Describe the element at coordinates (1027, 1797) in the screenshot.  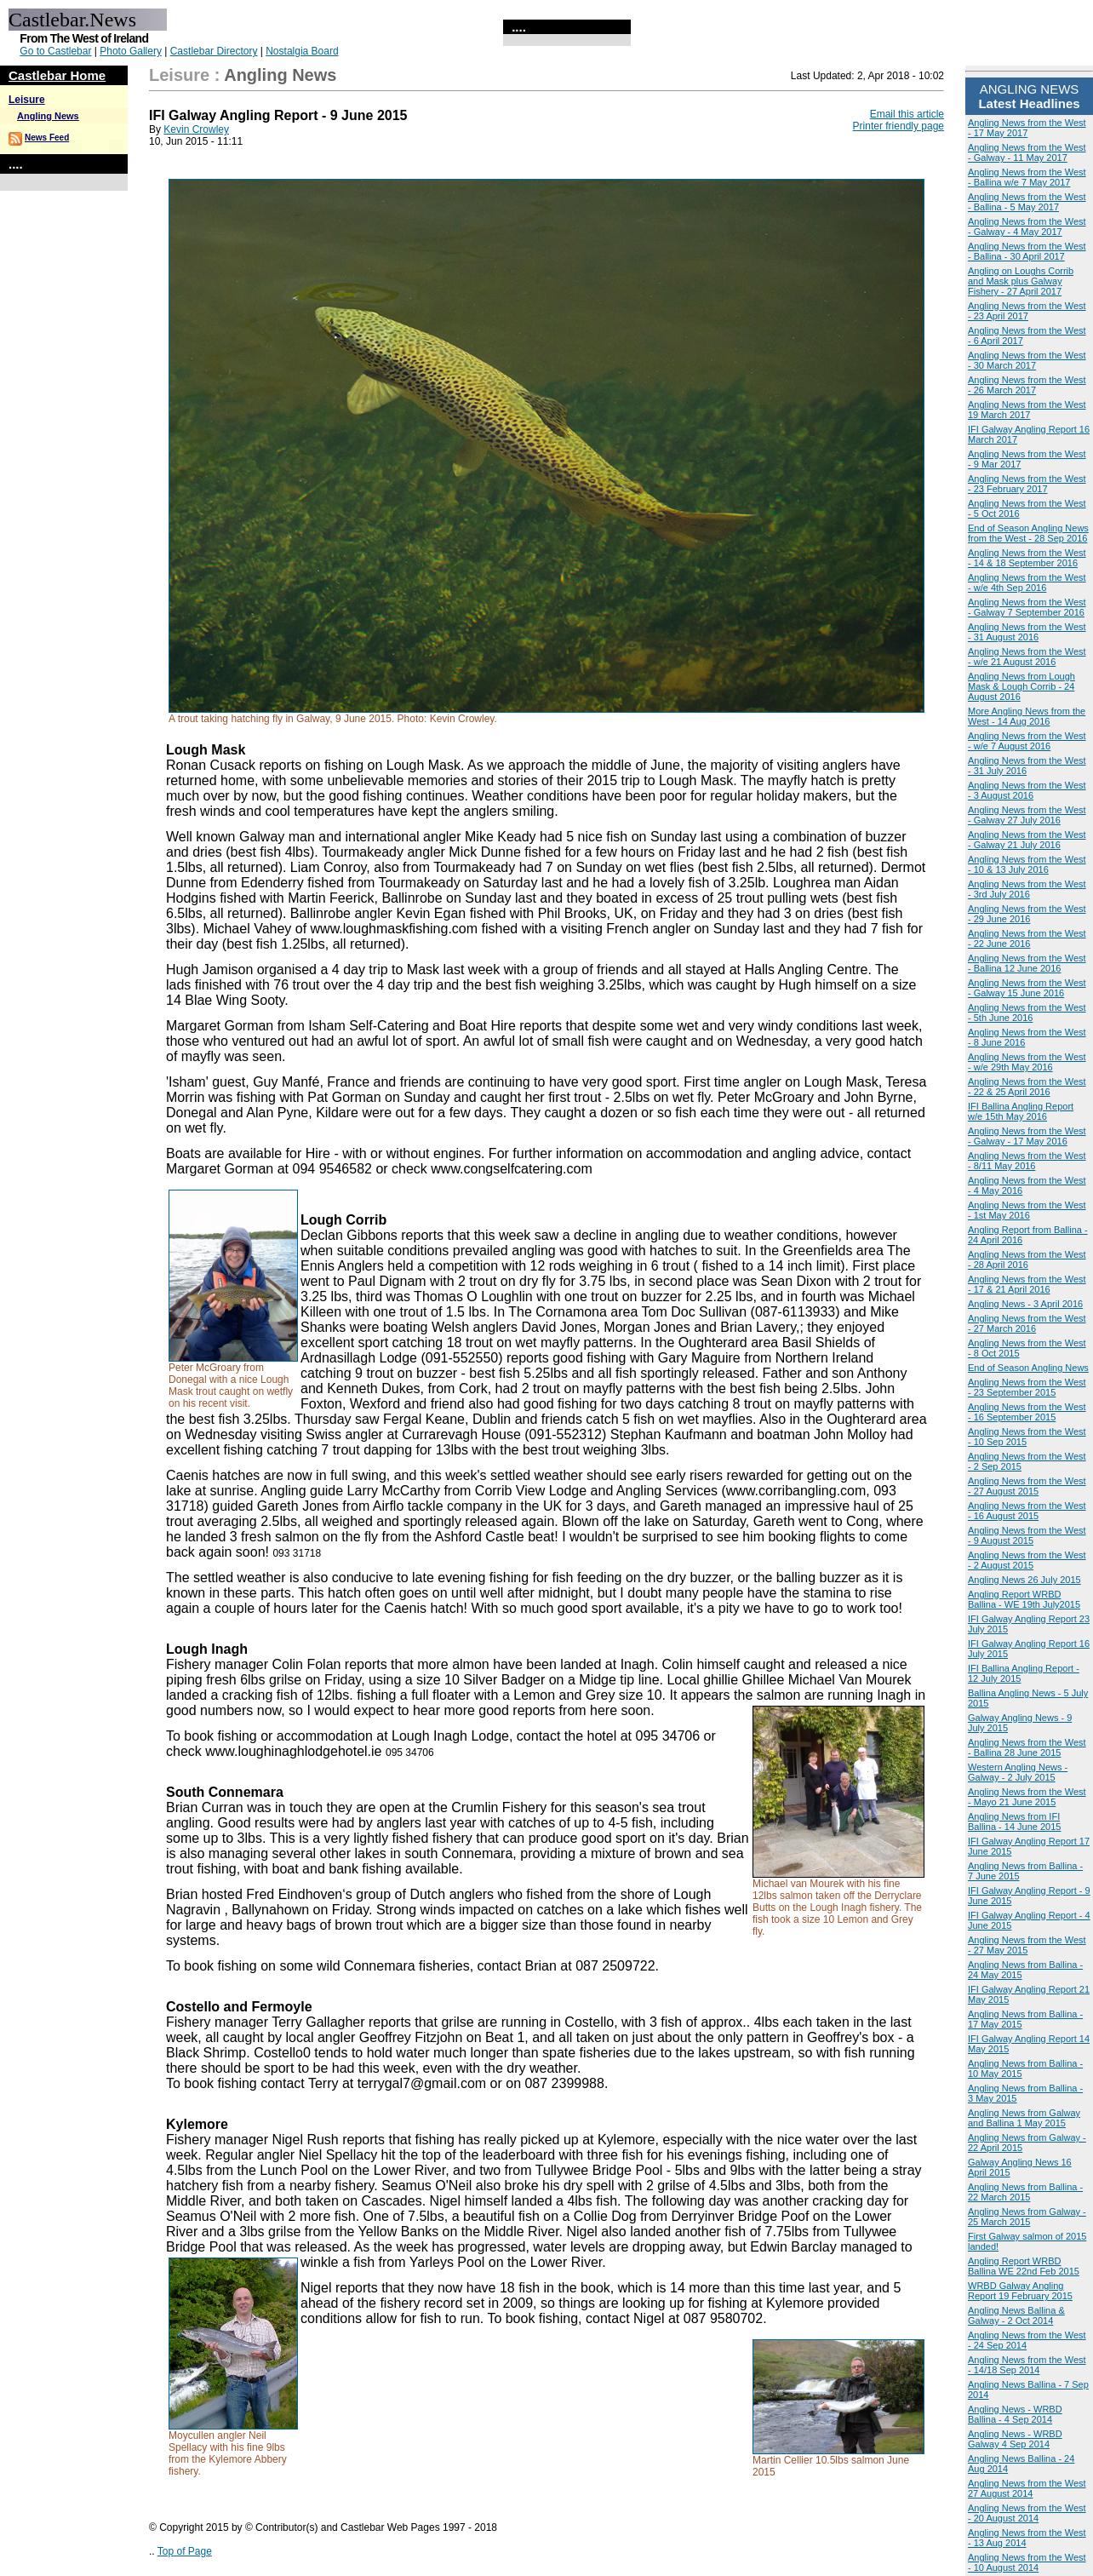
I see `Angling News from the West - Mayo 21 June 2015` at that location.